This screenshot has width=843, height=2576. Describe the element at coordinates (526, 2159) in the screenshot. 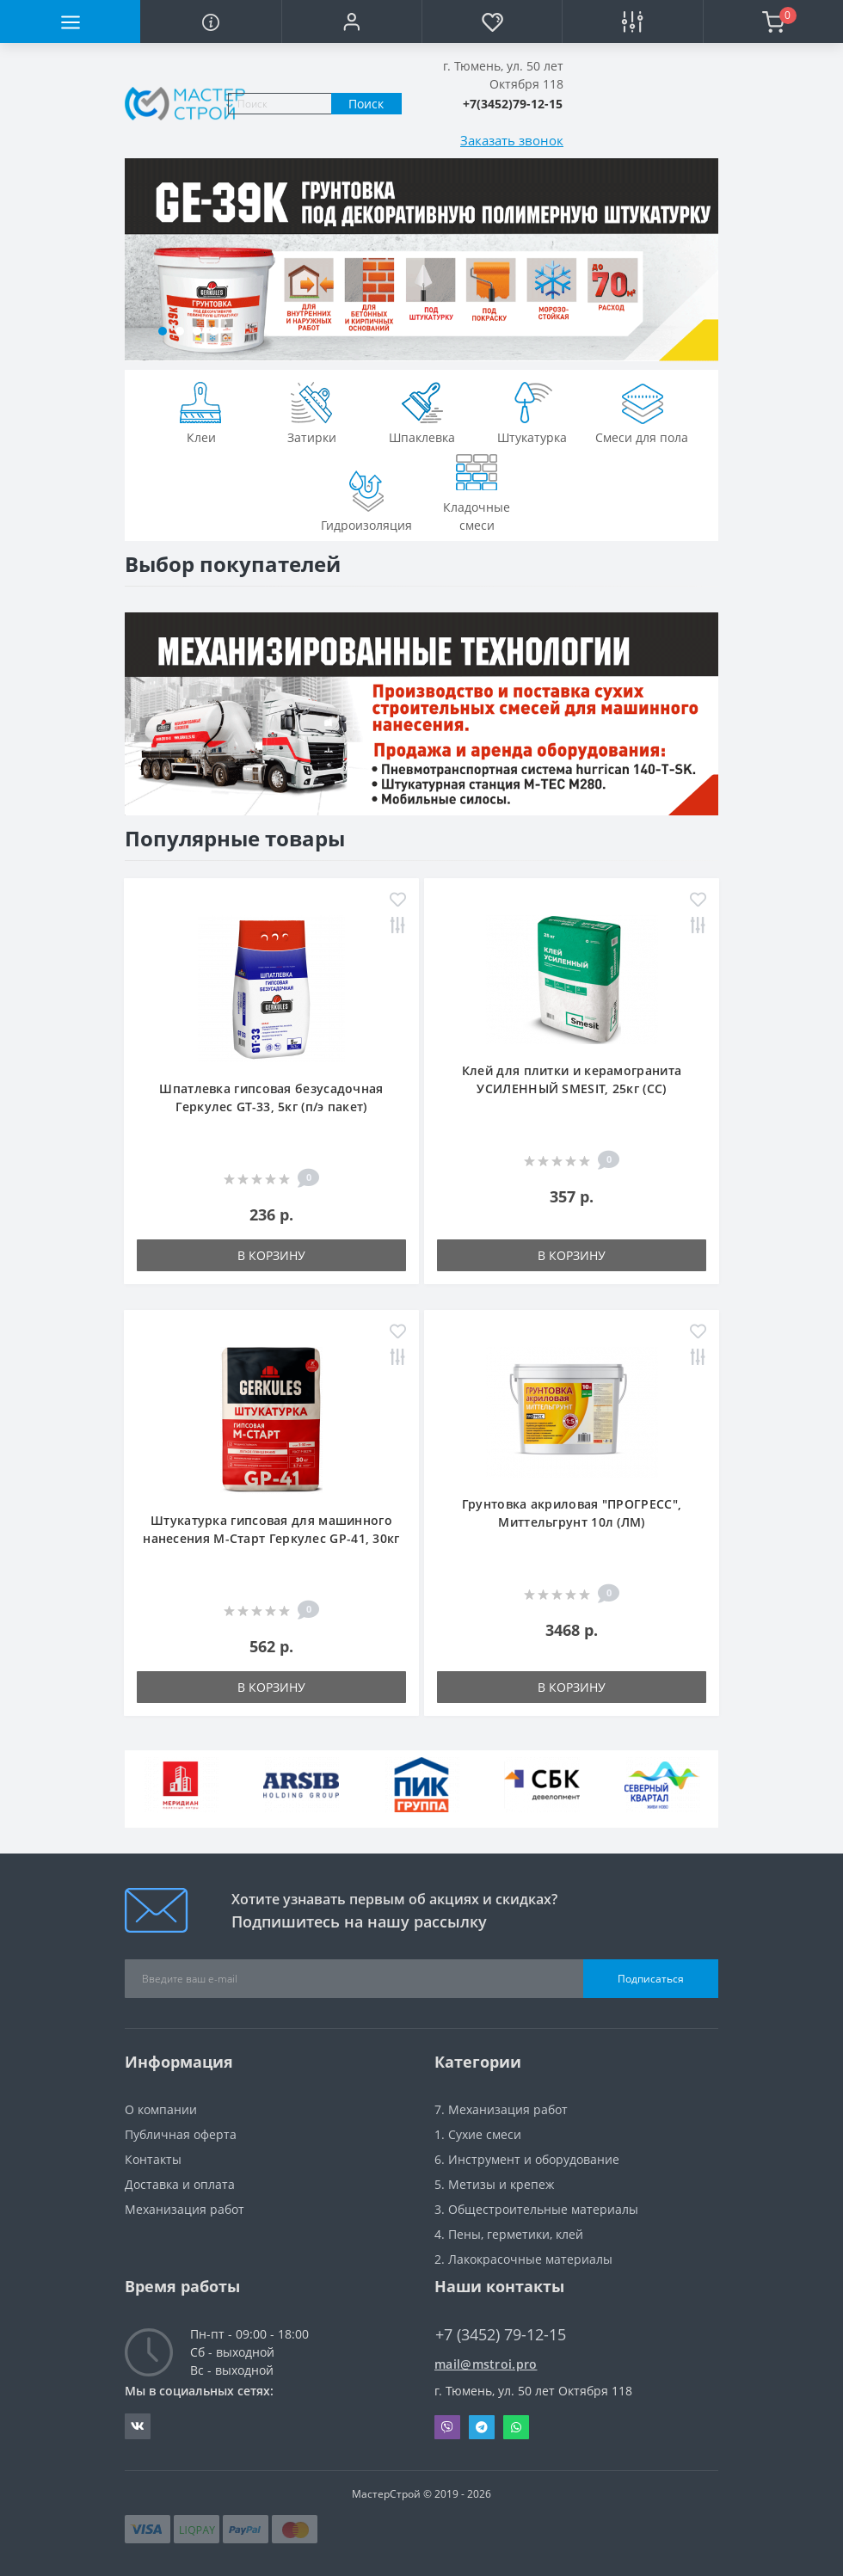

I see `6. Инструмент и оборудование` at that location.